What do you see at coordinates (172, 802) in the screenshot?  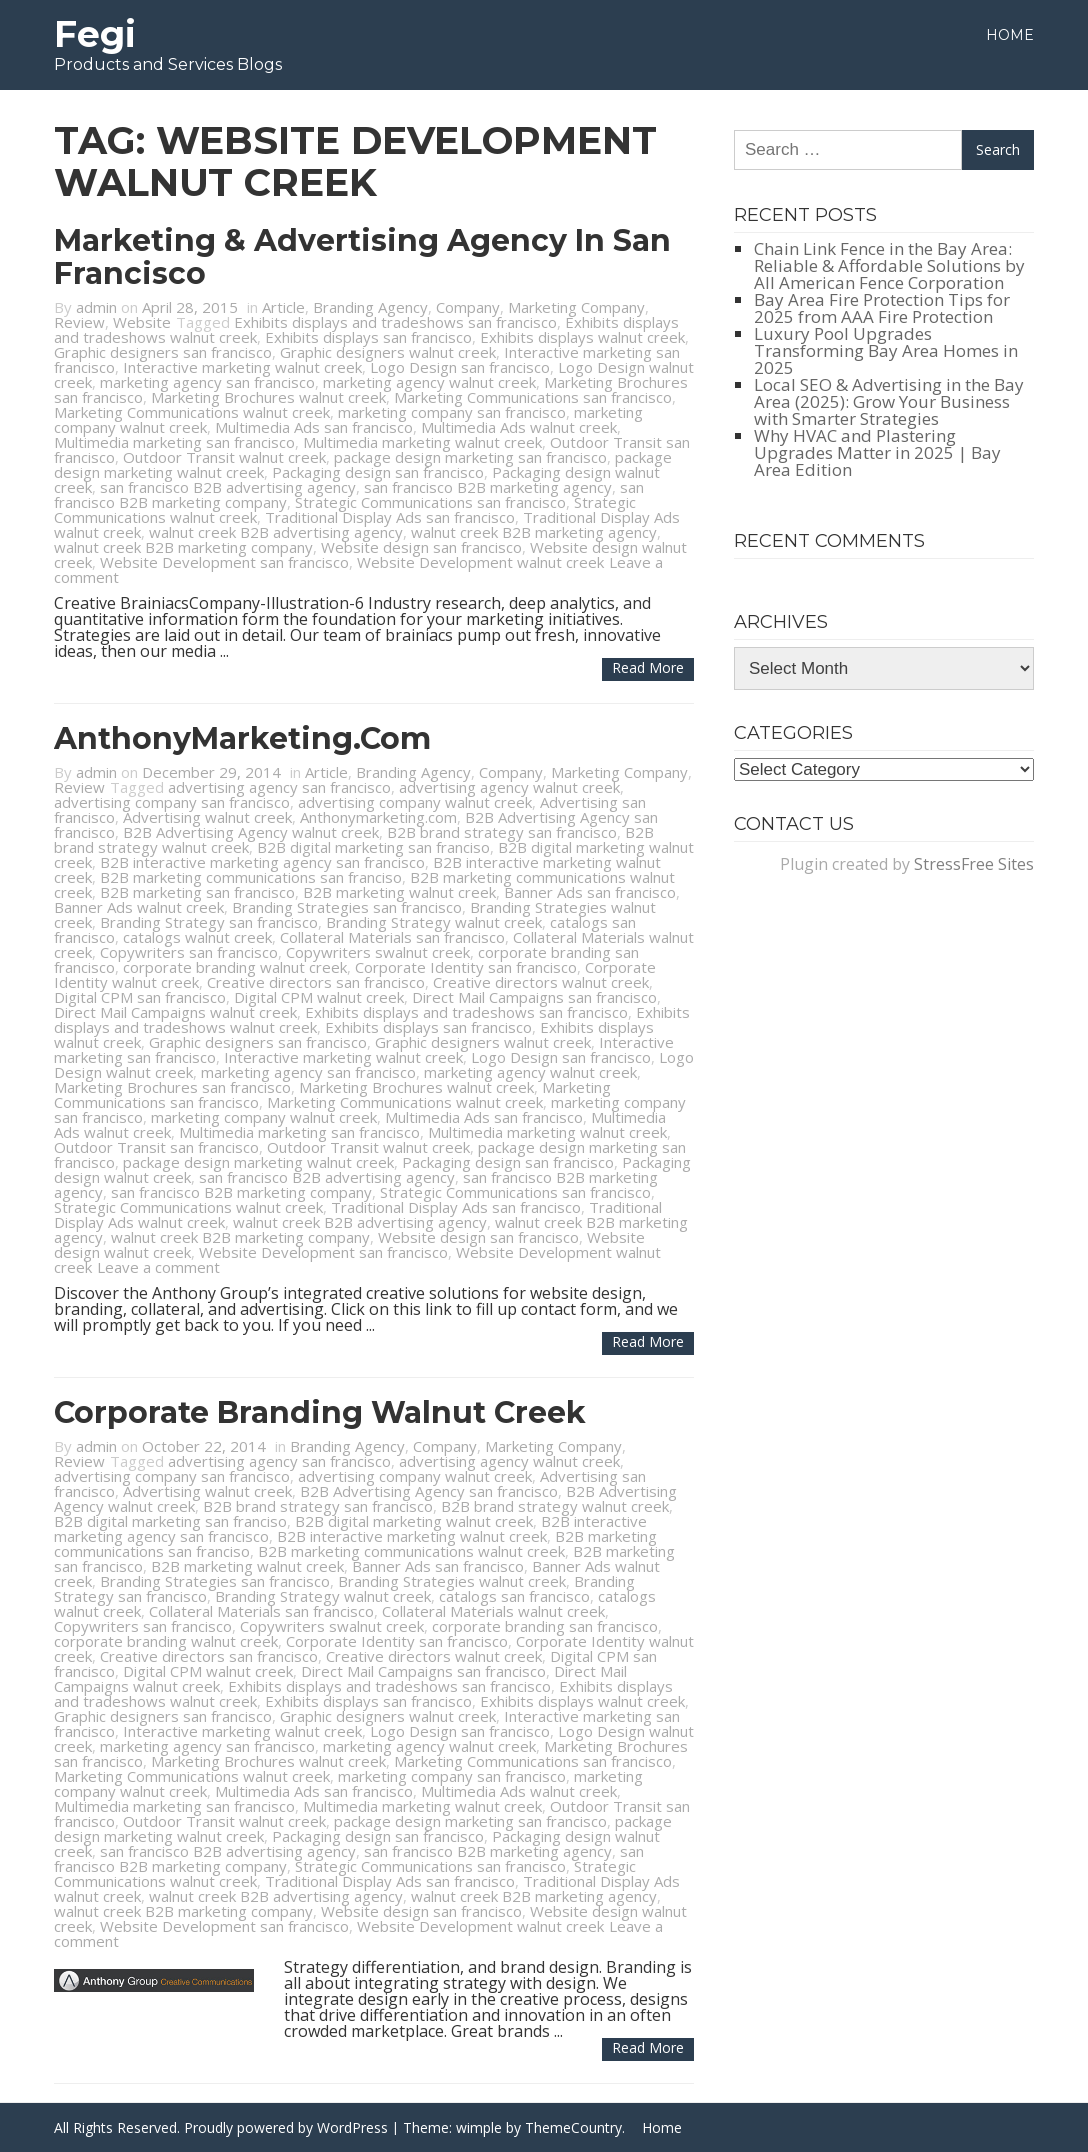 I see `advertising company san francisco` at bounding box center [172, 802].